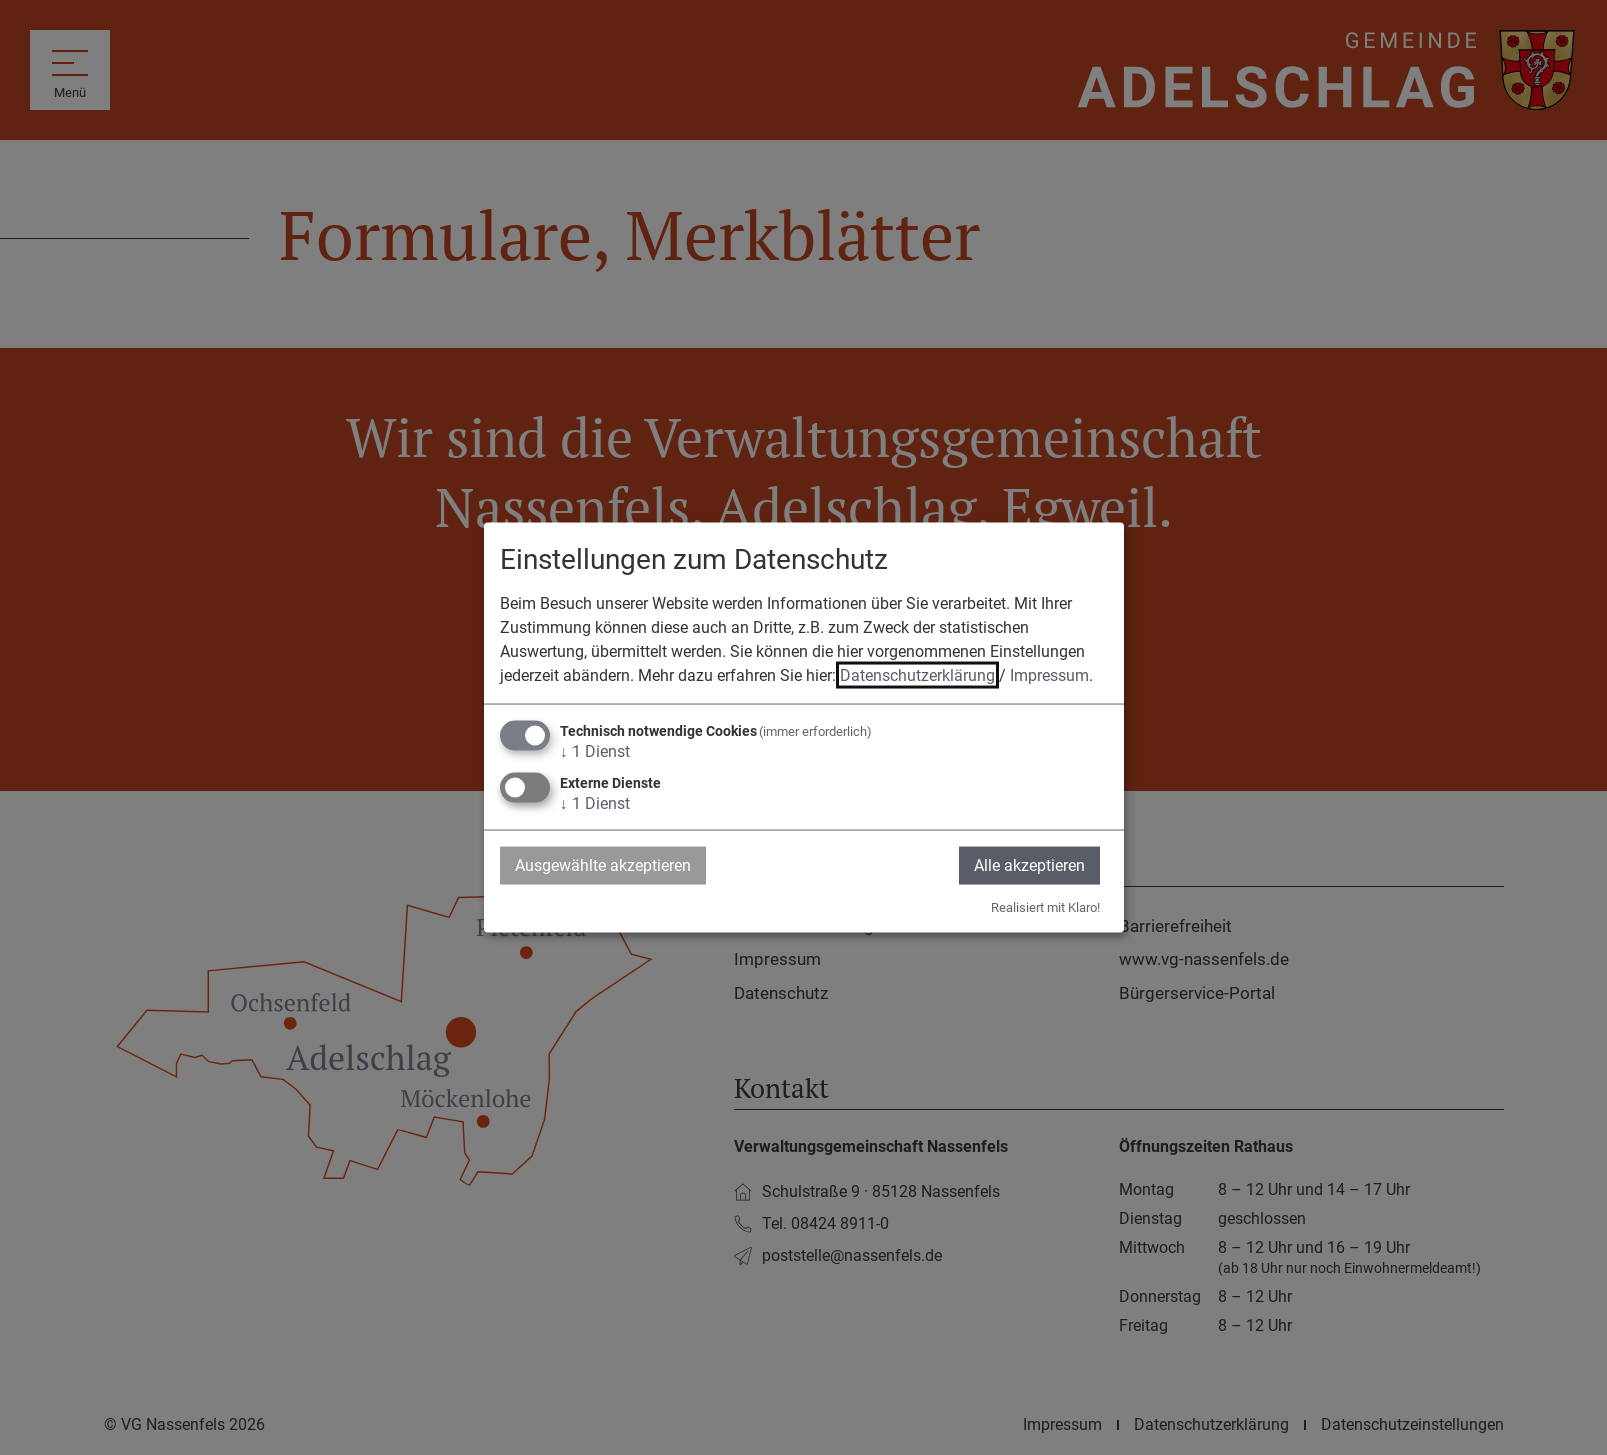 This screenshot has height=1455, width=1607. I want to click on Realisiert mit Klaro!, so click(1045, 907).